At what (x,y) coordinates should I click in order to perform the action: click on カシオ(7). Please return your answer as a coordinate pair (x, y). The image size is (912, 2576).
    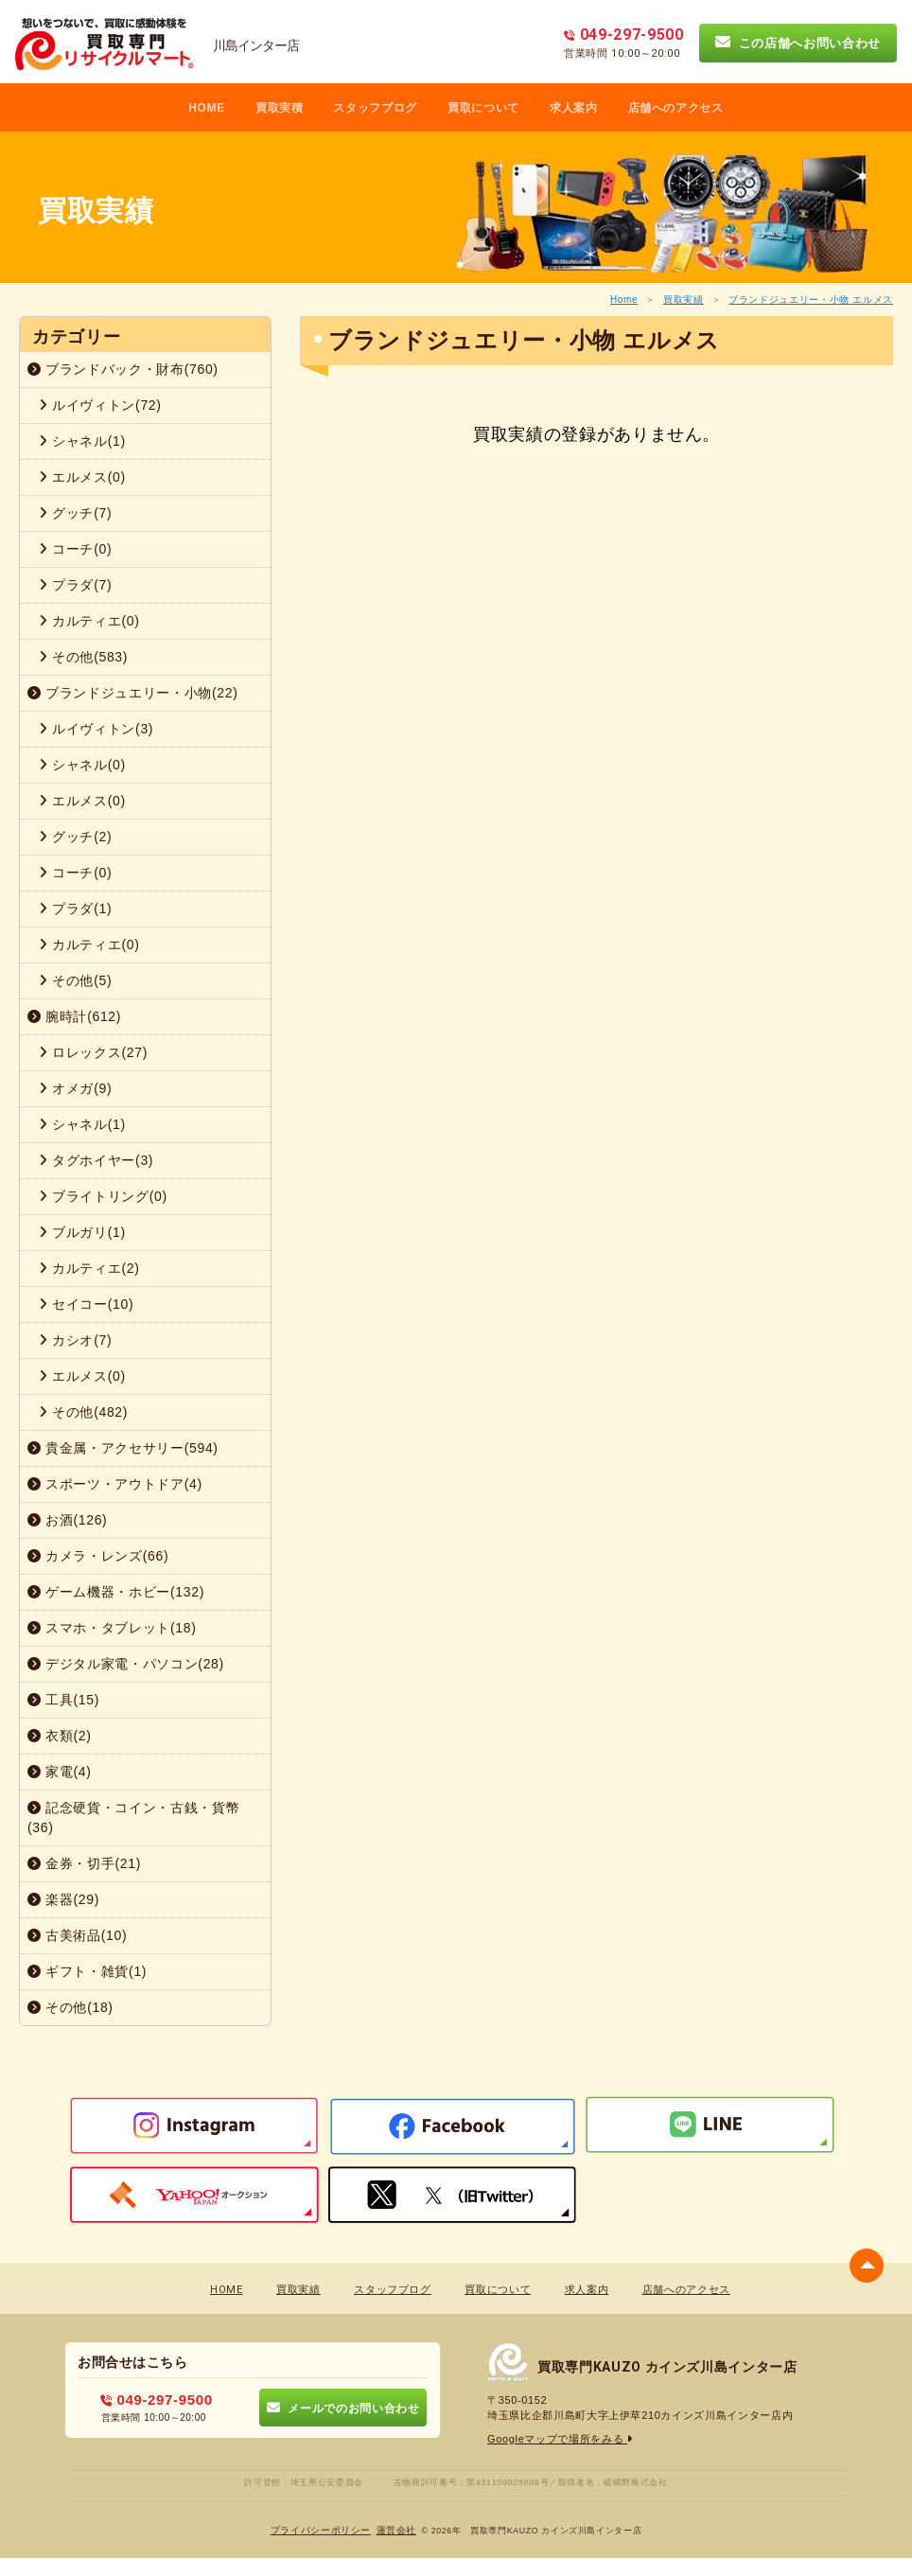
    Looking at the image, I should click on (75, 1340).